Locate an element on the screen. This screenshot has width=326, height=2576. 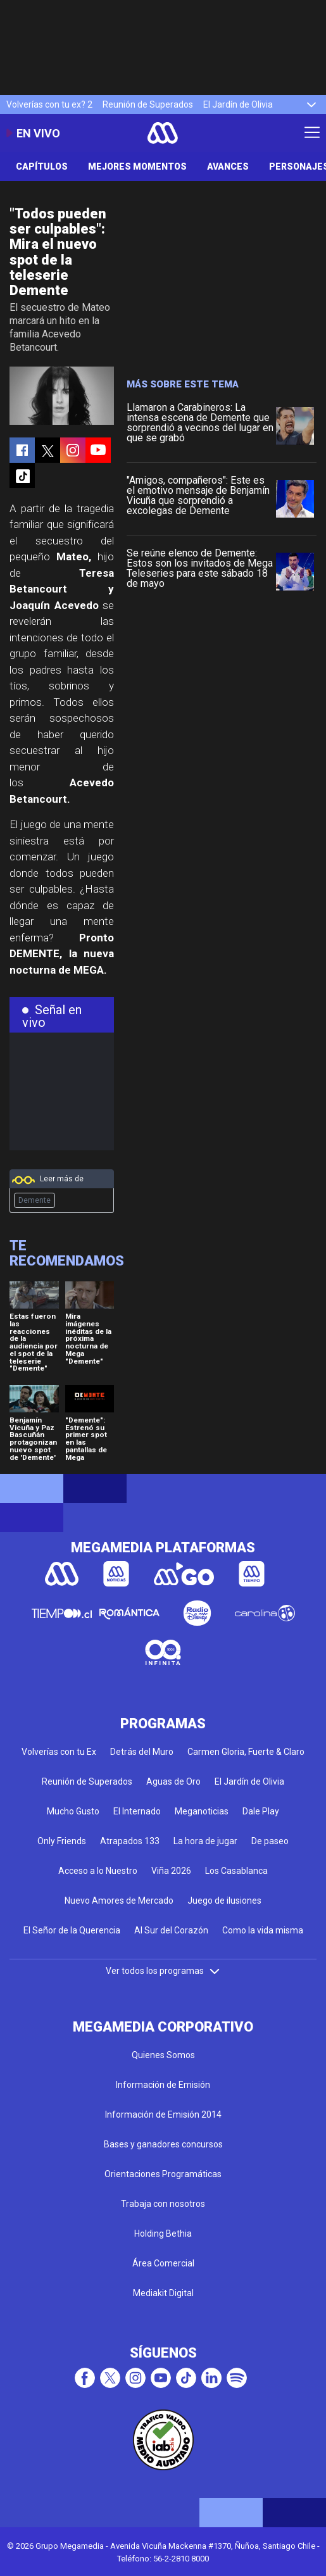
La hora de jugar is located at coordinates (205, 1841).